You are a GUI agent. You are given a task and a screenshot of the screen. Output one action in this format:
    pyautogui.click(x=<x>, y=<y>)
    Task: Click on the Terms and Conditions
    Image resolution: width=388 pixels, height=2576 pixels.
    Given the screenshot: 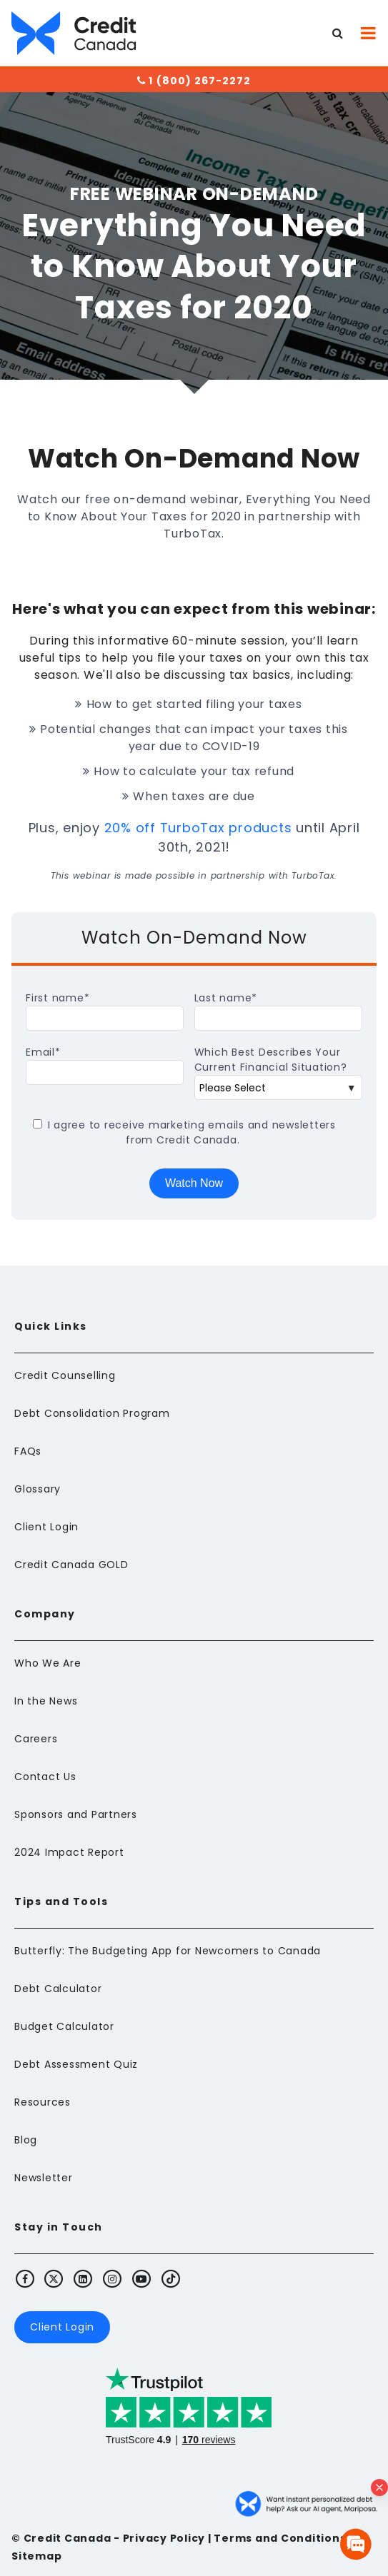 What is the action you would take?
    pyautogui.click(x=280, y=2538)
    